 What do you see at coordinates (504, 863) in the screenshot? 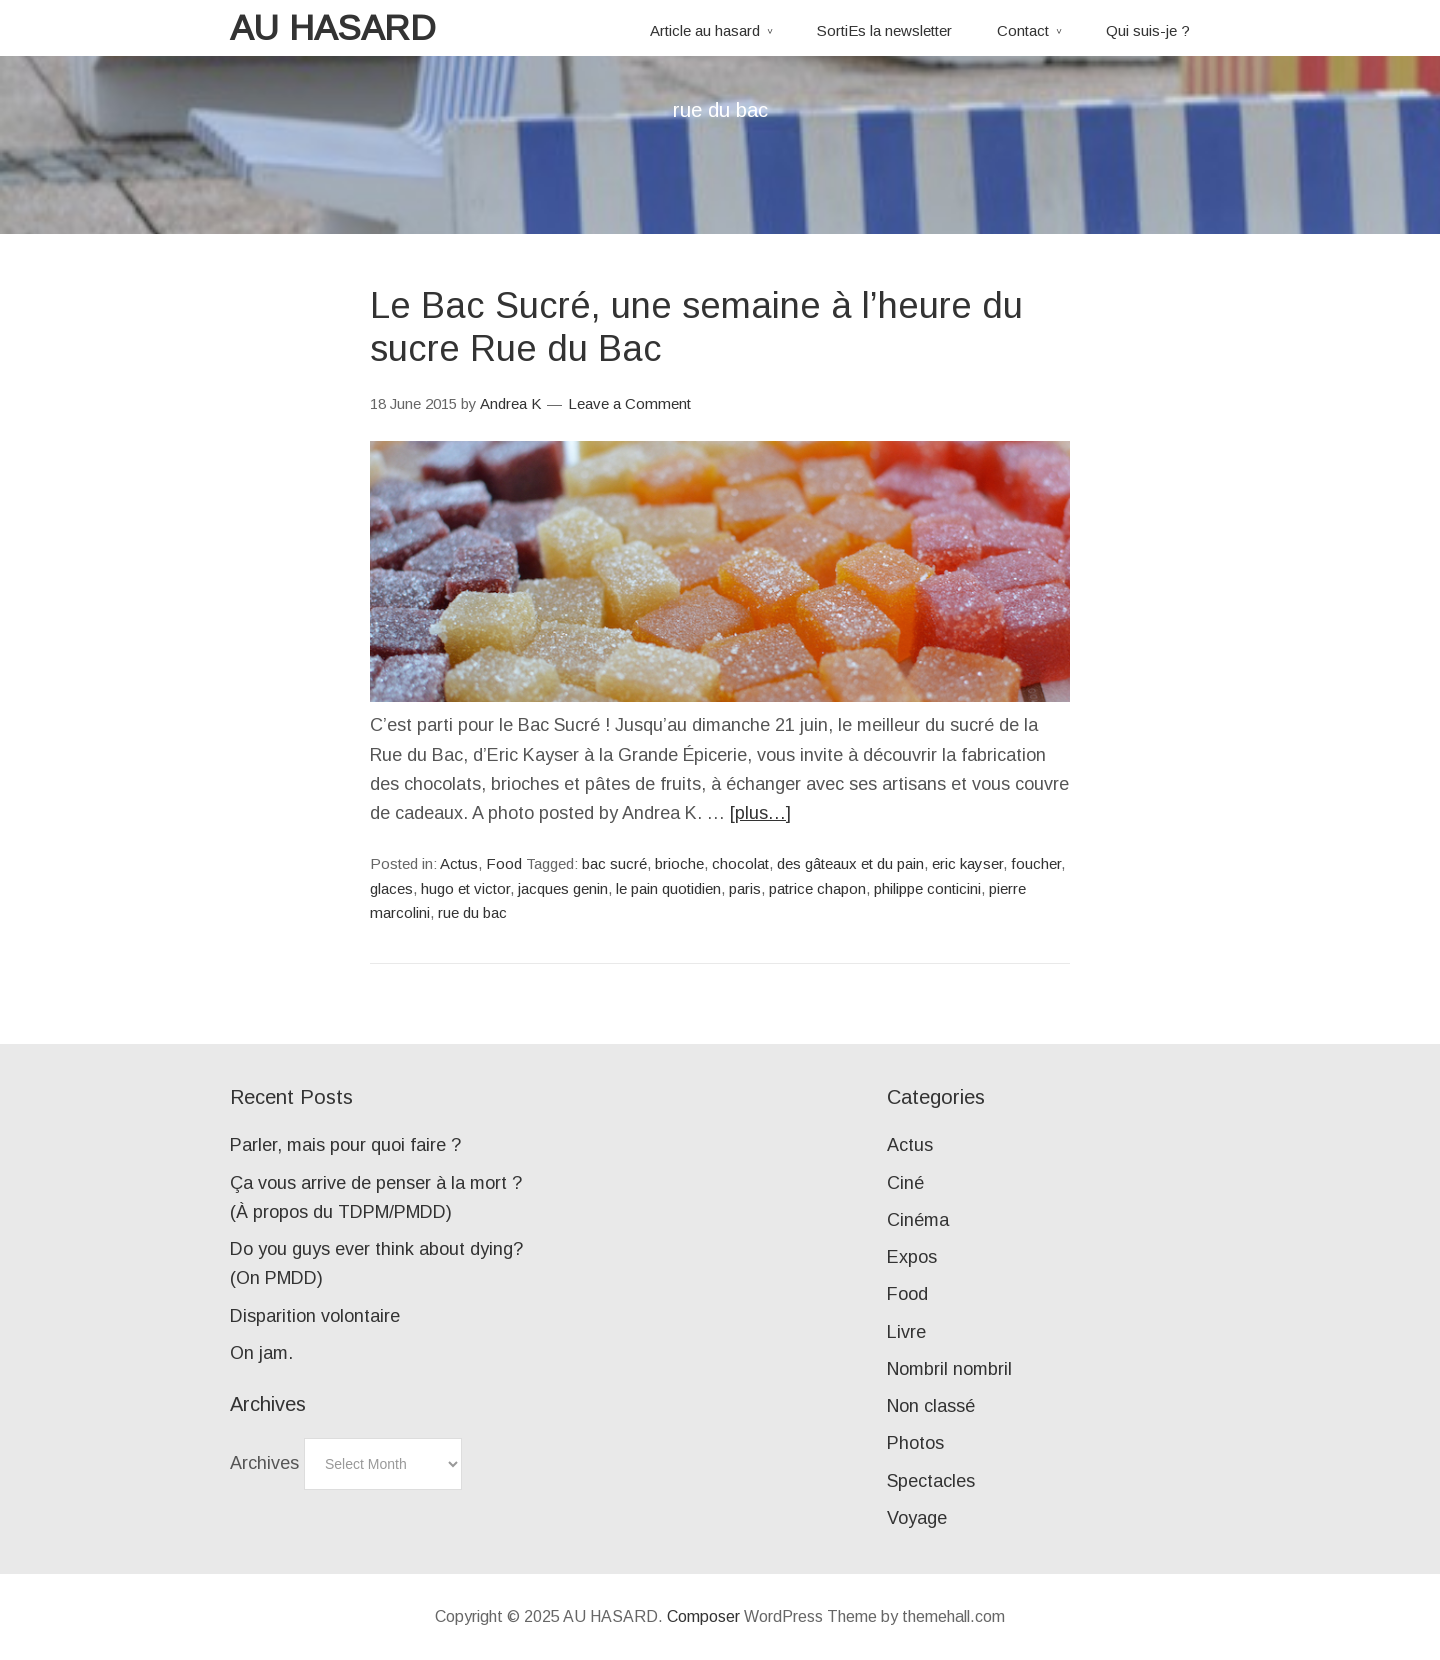
I see `Food` at bounding box center [504, 863].